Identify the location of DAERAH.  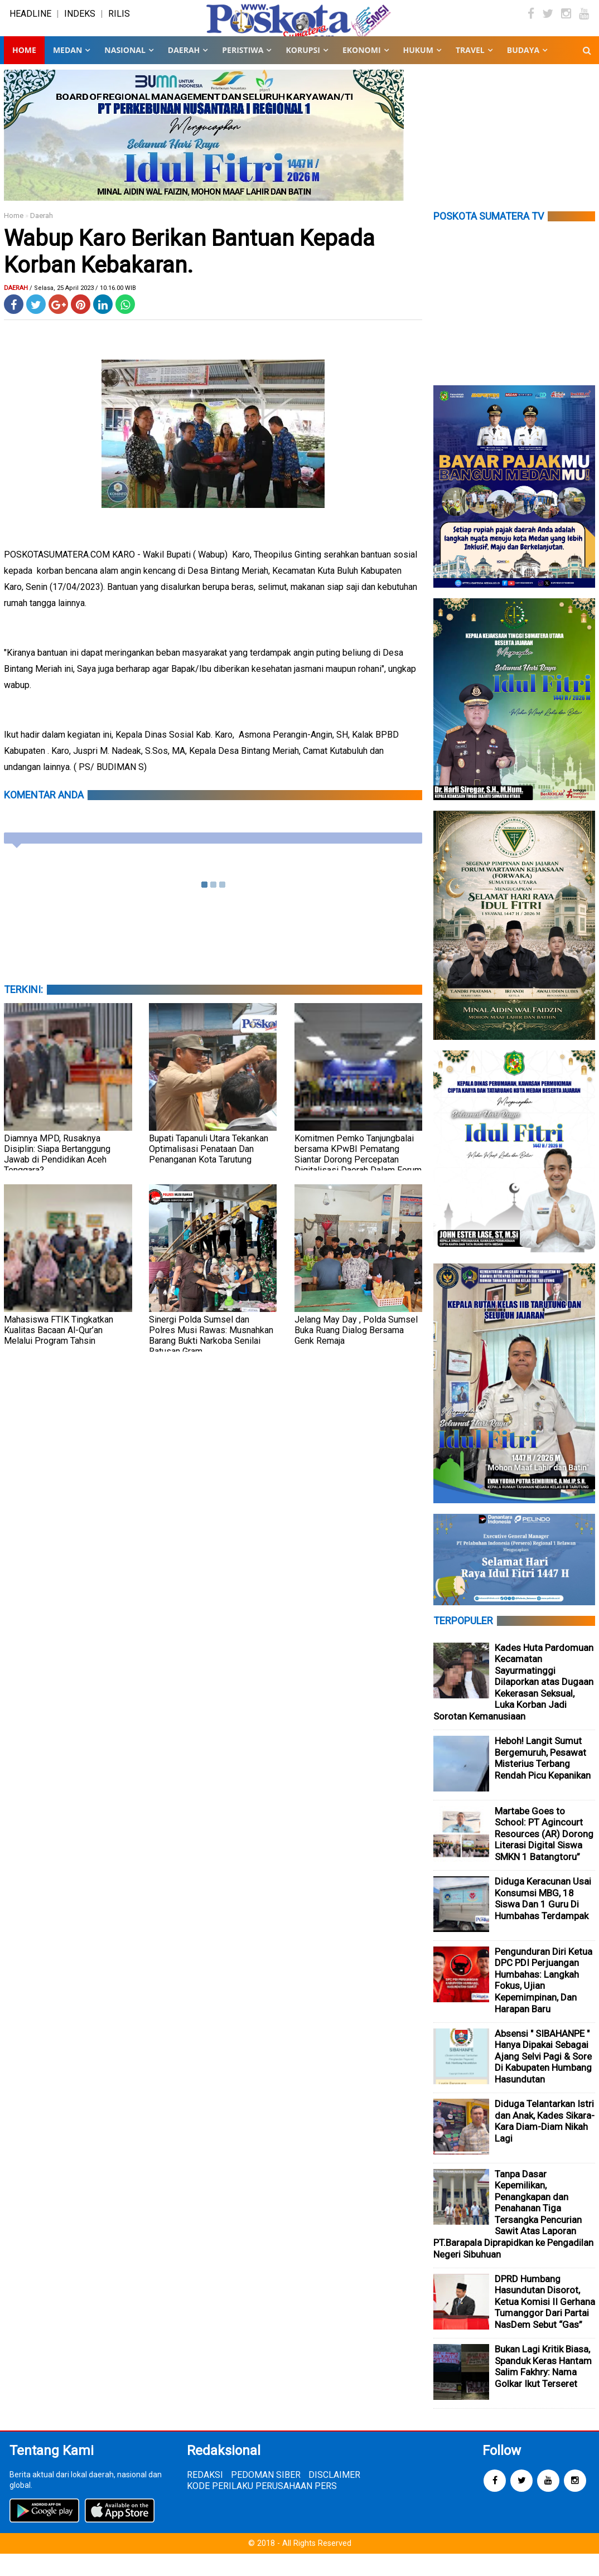
(184, 72).